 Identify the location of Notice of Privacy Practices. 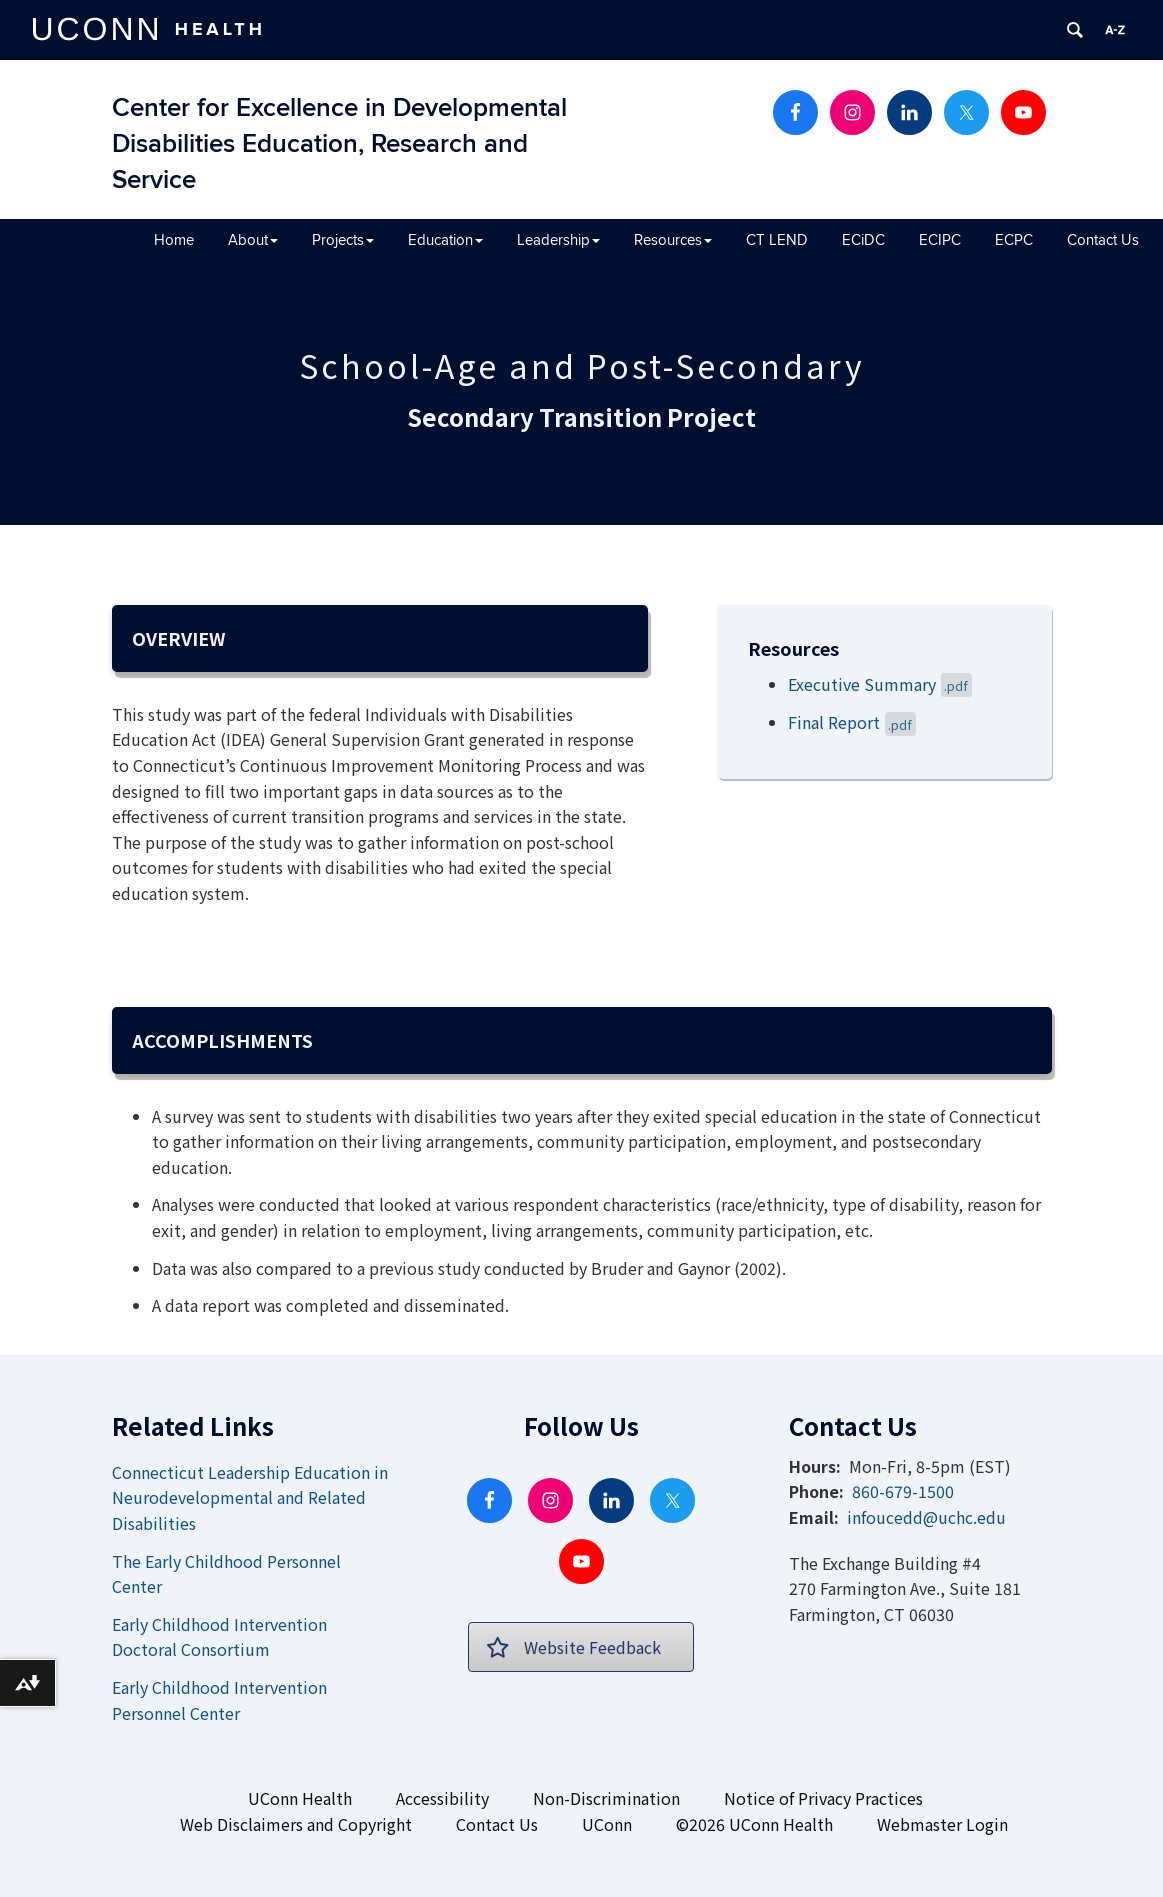
(823, 1798).